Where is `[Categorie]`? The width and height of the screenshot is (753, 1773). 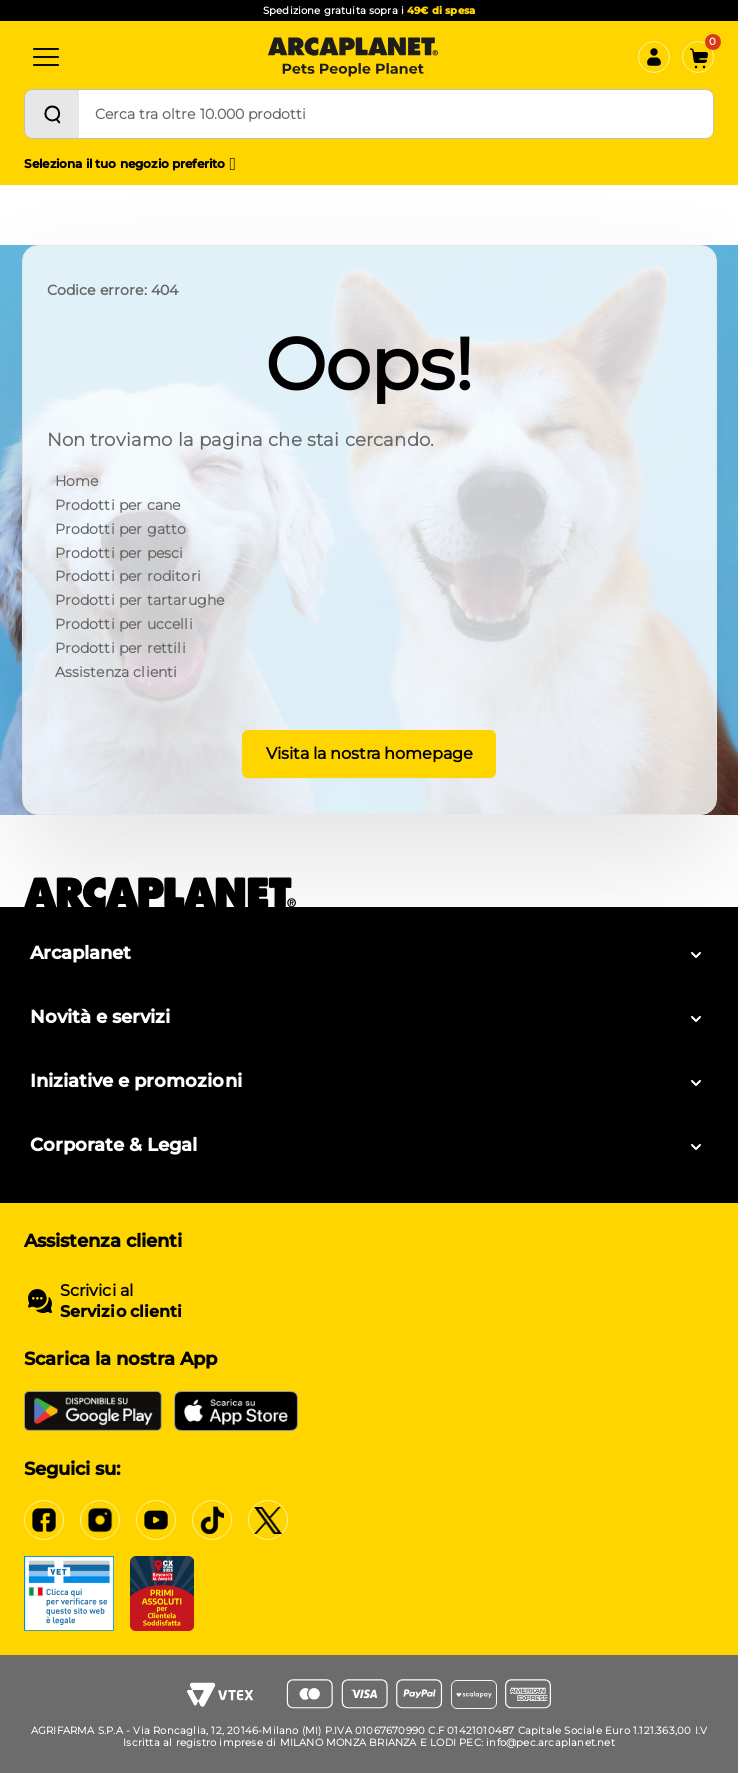
[Categorie] is located at coordinates (46, 57).